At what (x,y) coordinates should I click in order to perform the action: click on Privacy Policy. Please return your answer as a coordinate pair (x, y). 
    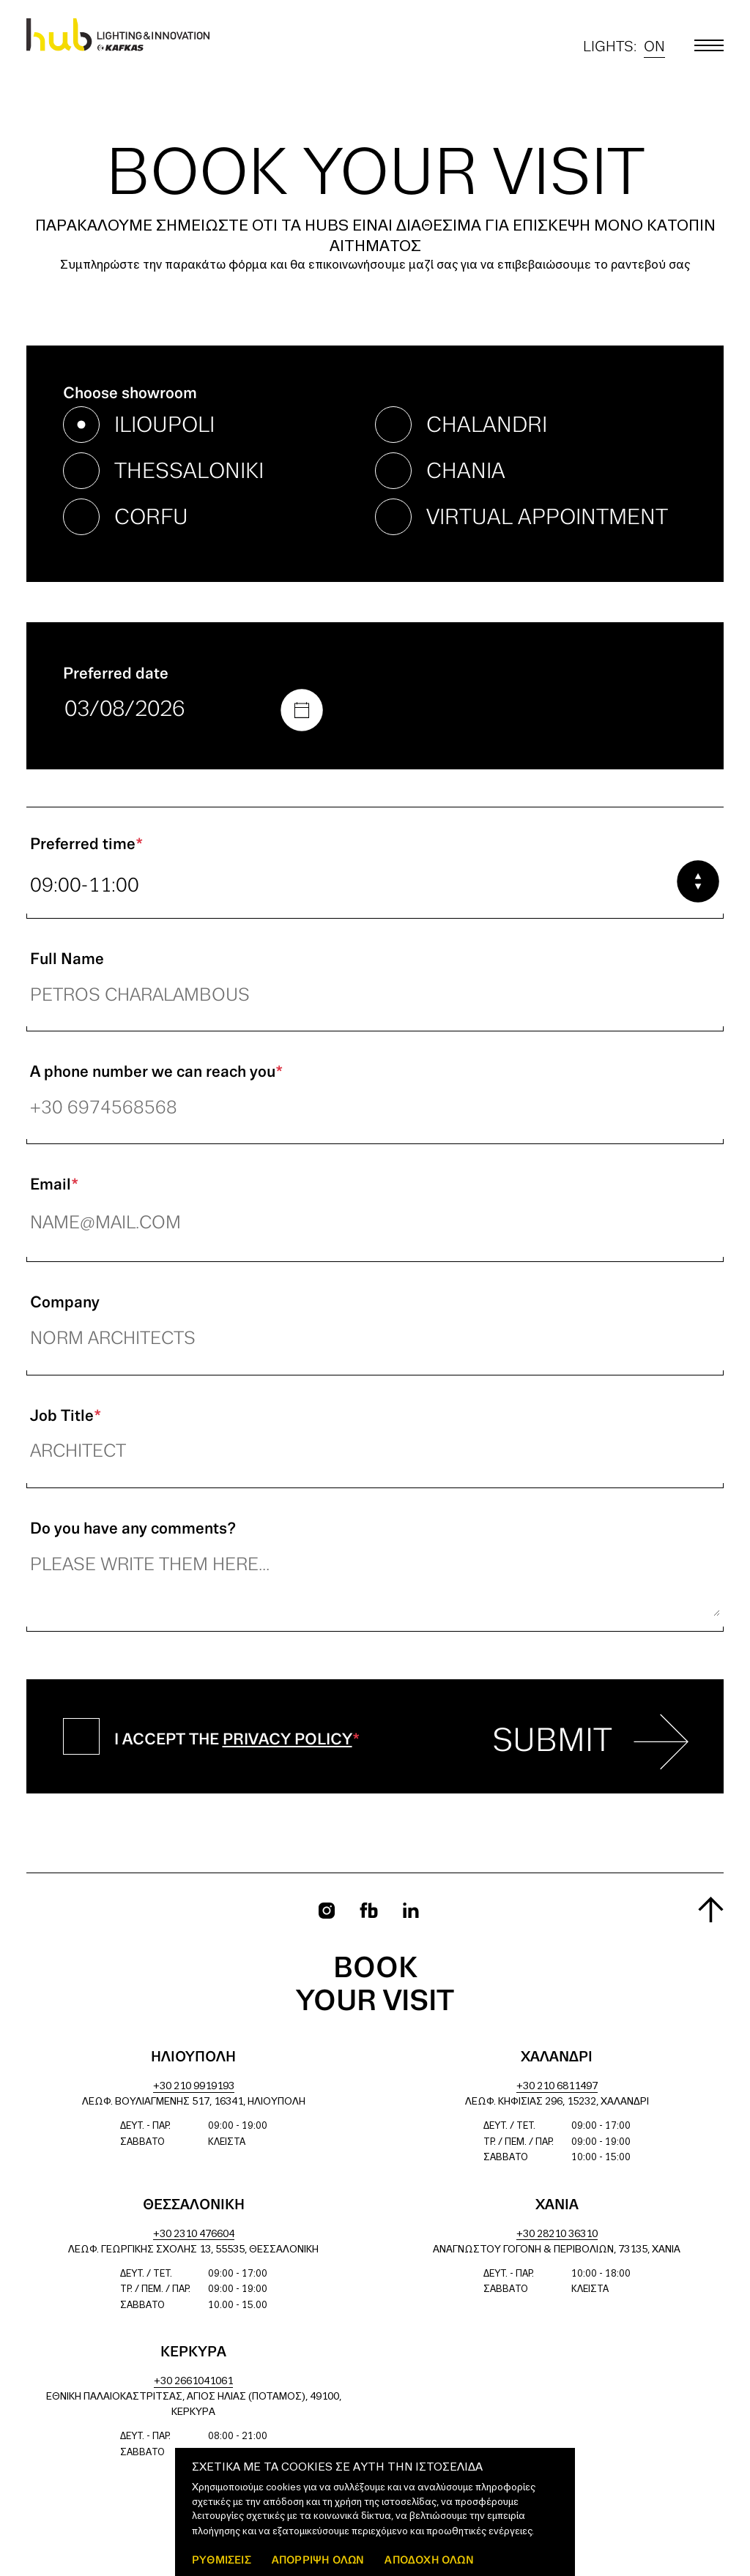
    Looking at the image, I should click on (287, 1740).